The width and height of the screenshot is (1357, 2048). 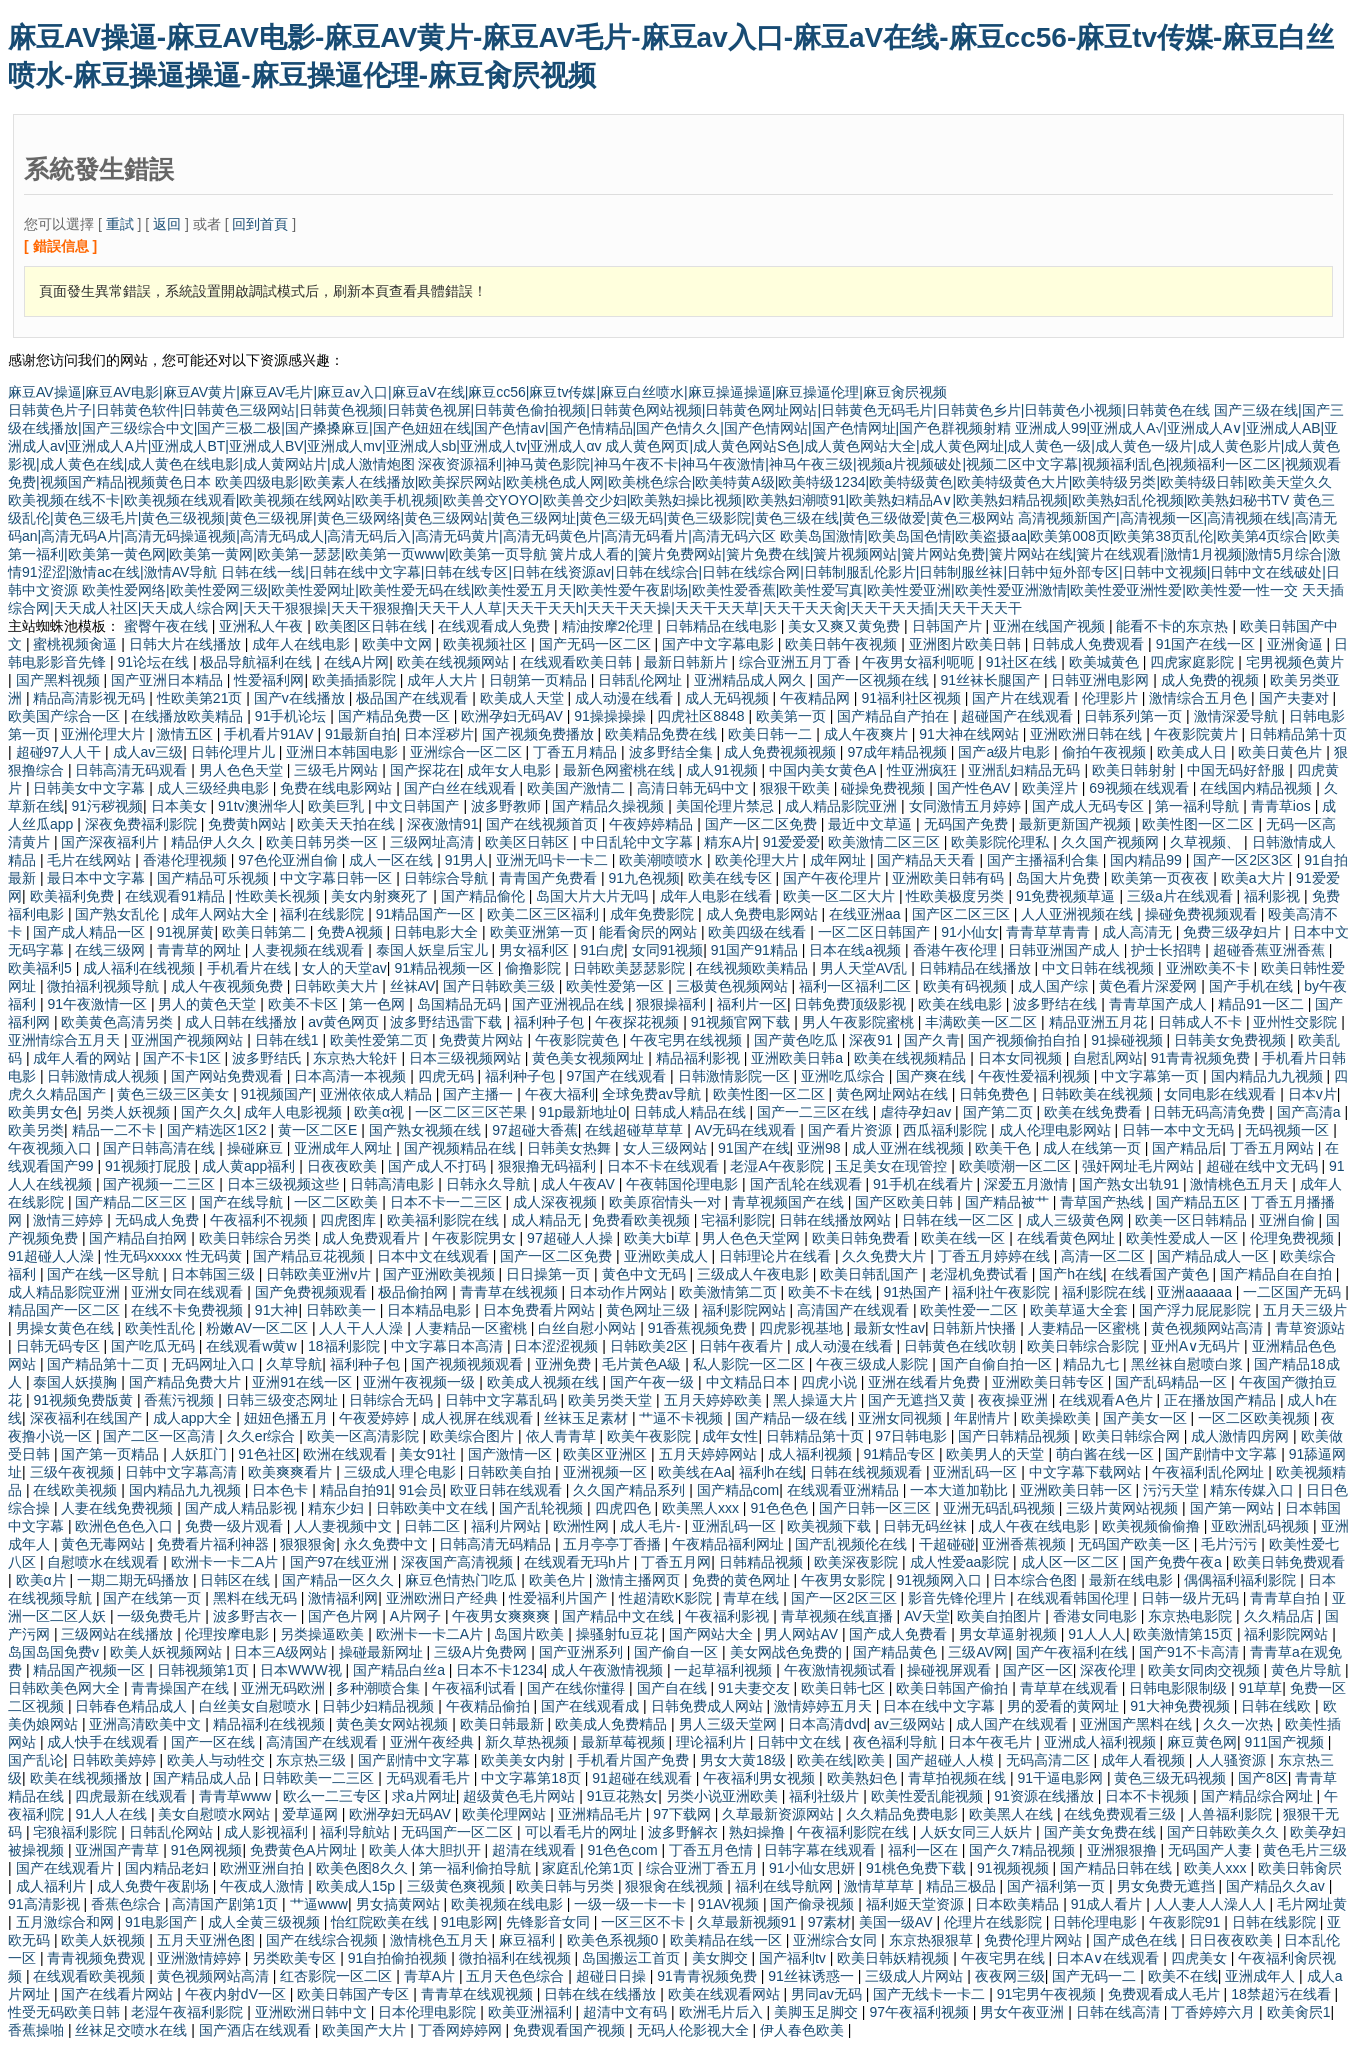 What do you see at coordinates (458, 1886) in the screenshot?
I see `三级黄色爽视频` at bounding box center [458, 1886].